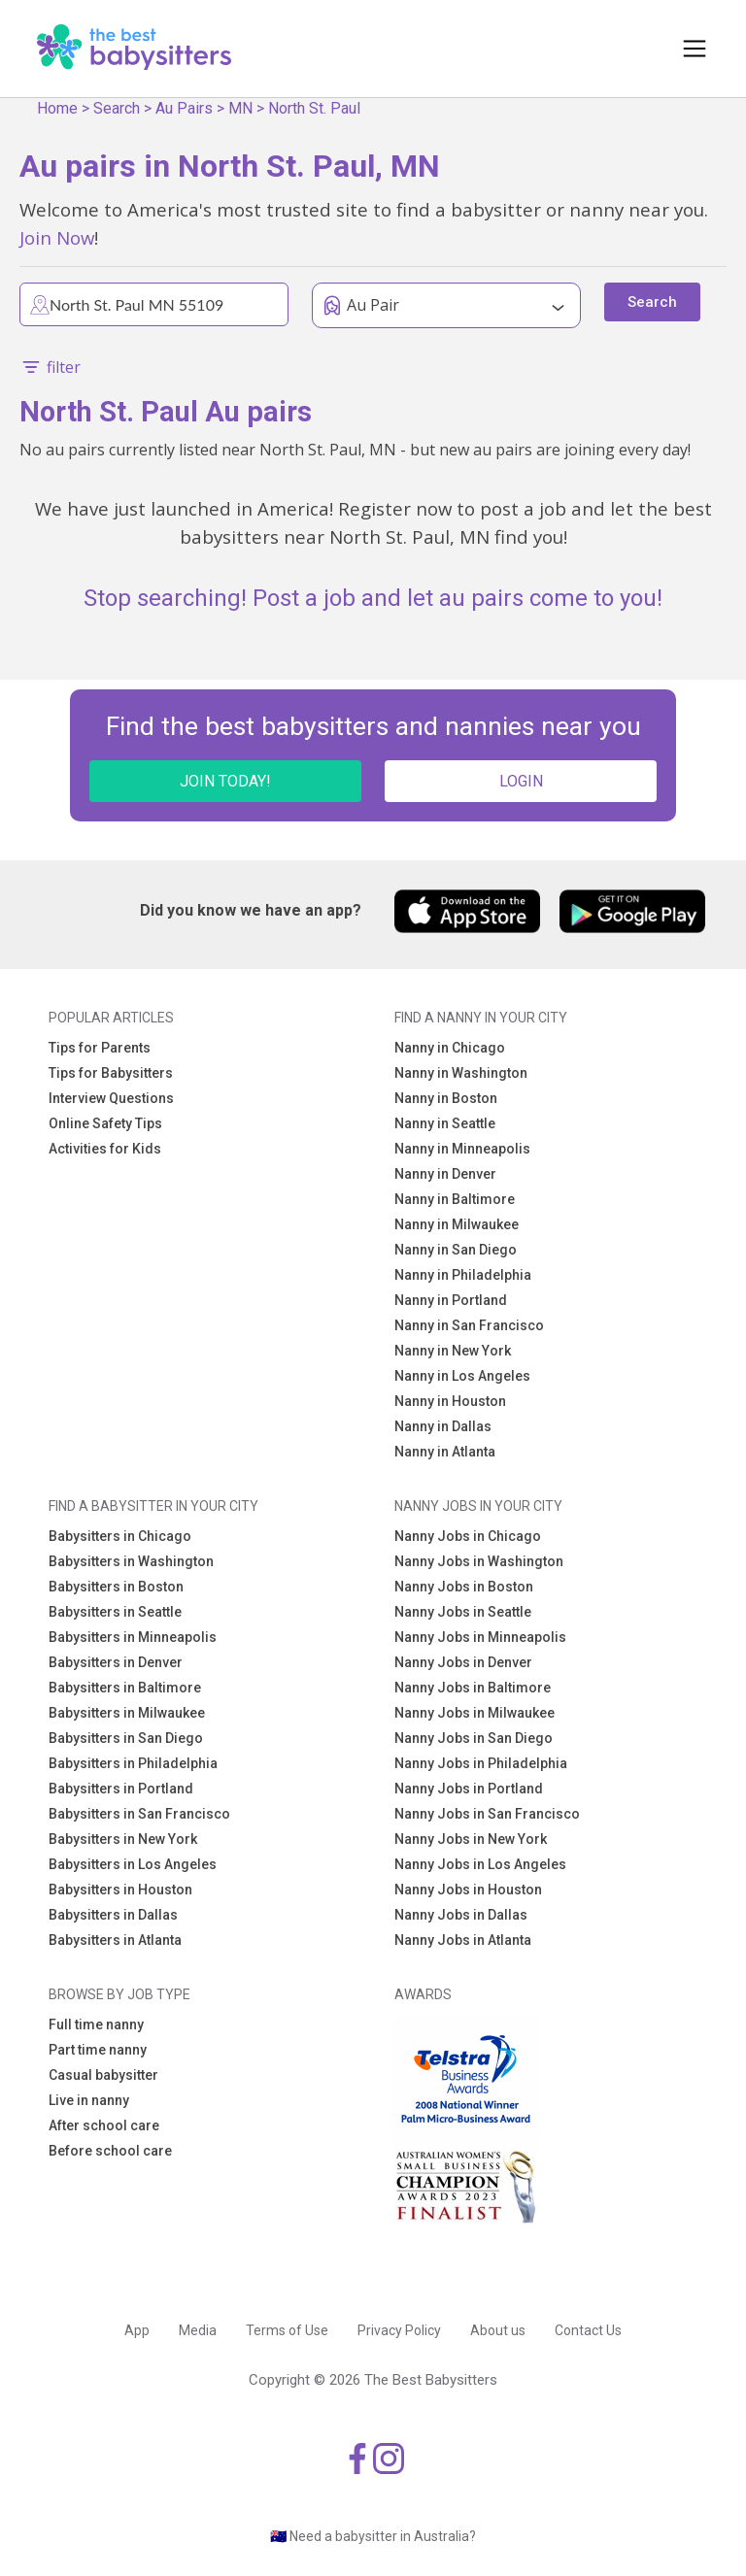 This screenshot has width=746, height=2576. Describe the element at coordinates (443, 1426) in the screenshot. I see `Nanny in Dallas` at that location.